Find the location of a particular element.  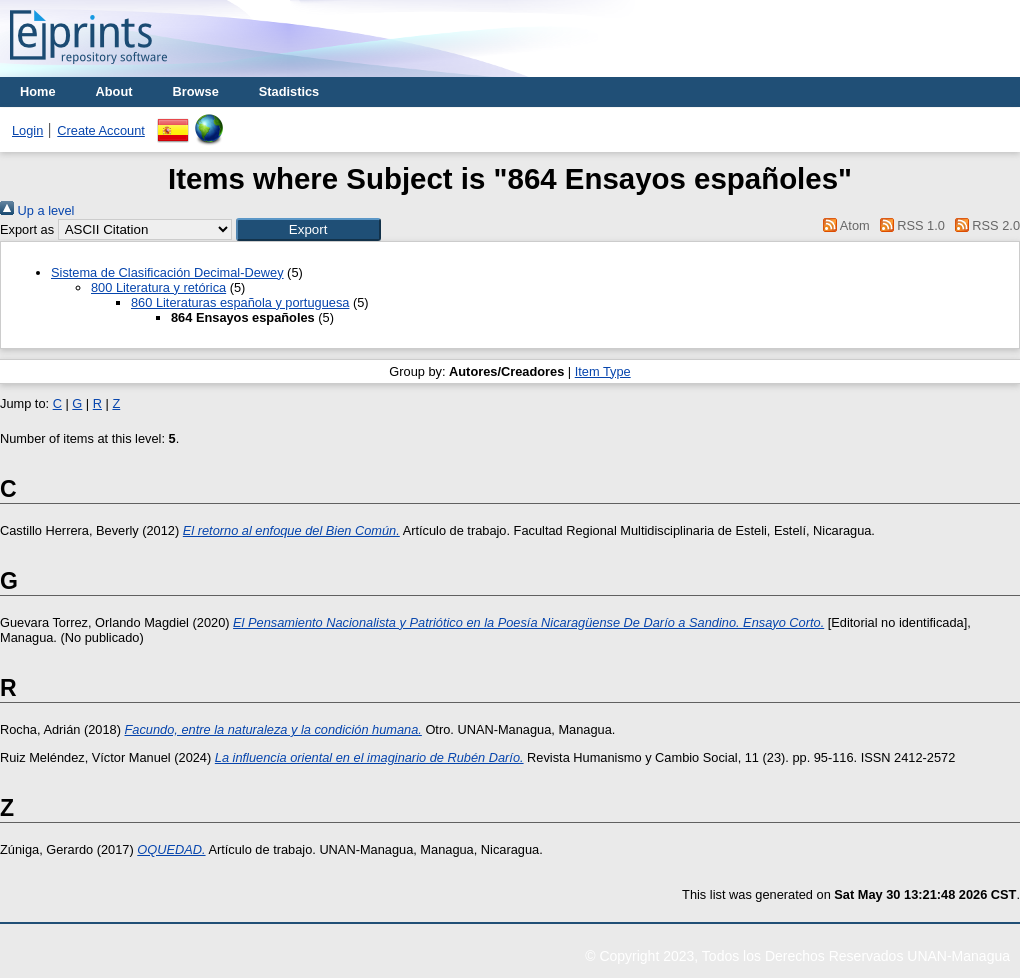

RSS 1.0 is located at coordinates (909, 225).